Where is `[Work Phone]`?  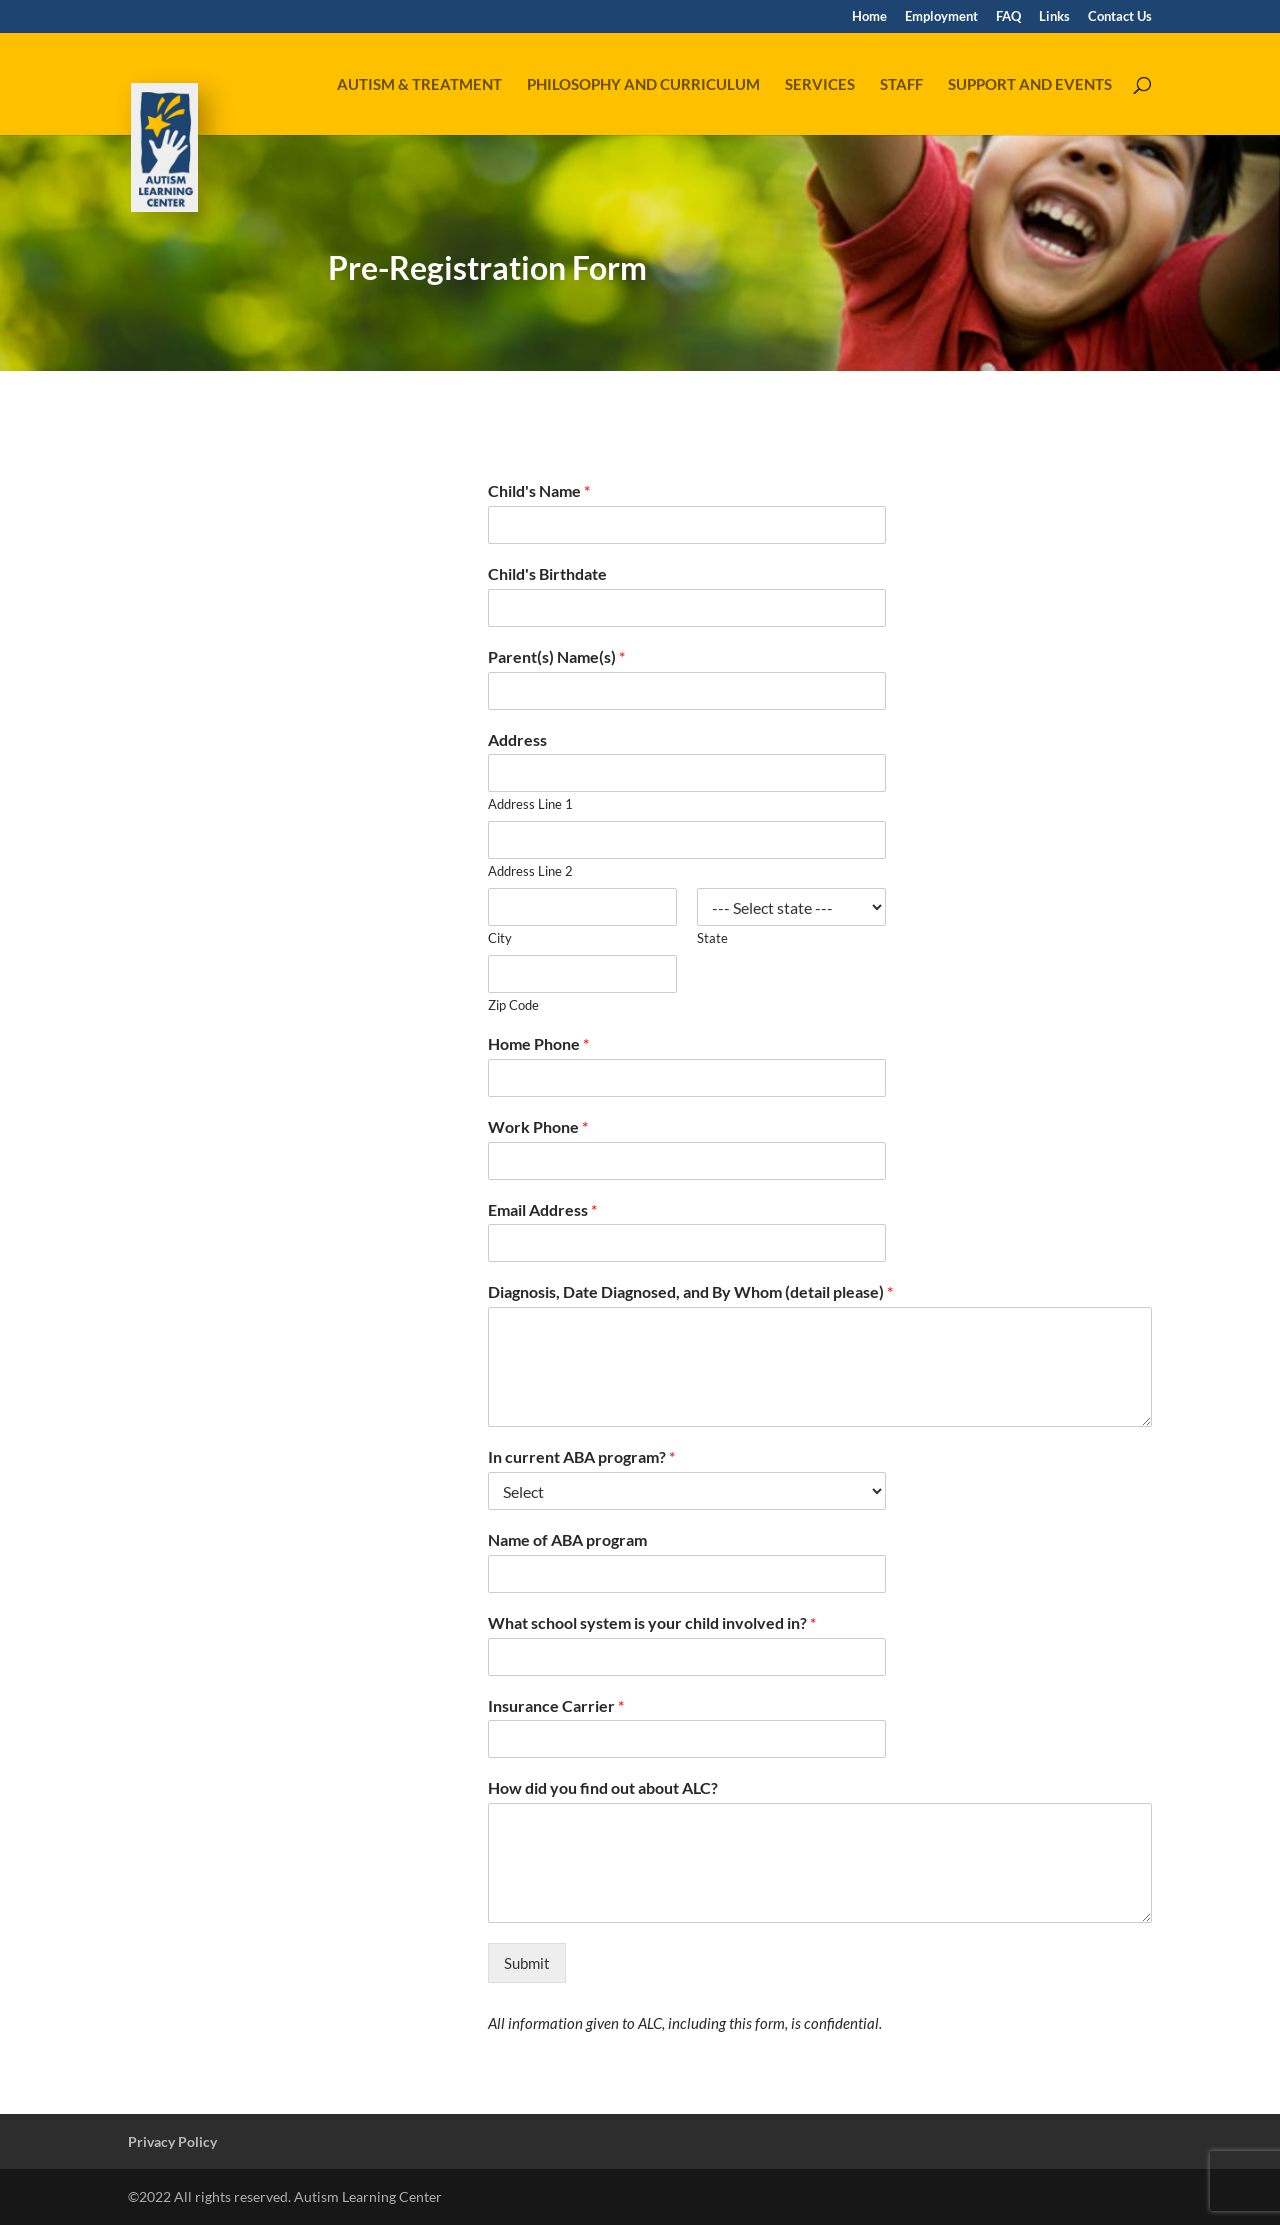
[Work Phone] is located at coordinates (687, 1161).